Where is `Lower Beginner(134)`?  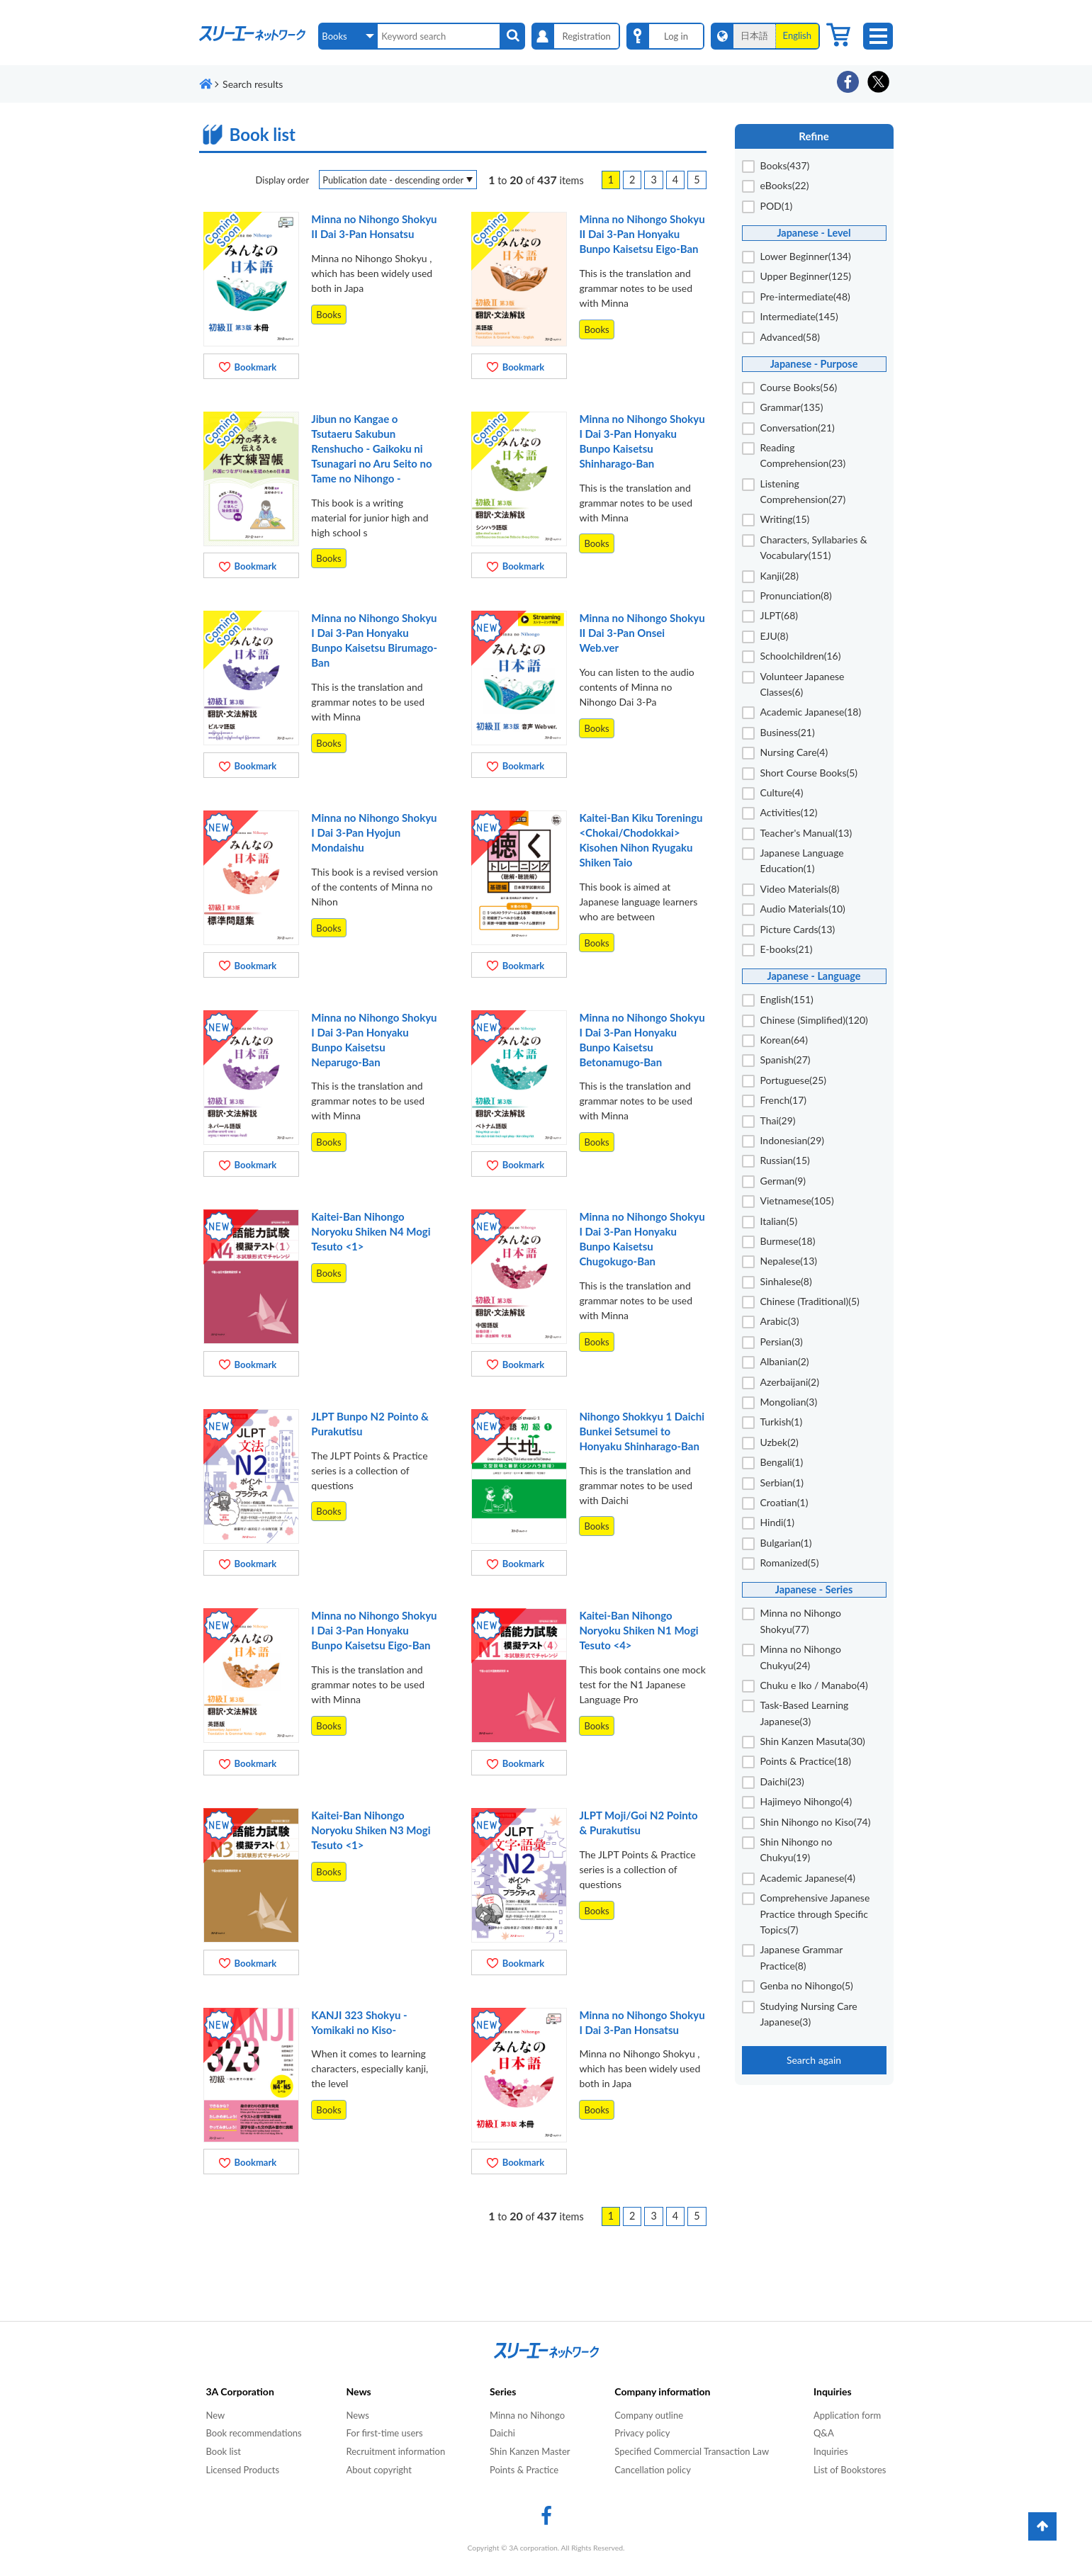 Lower Beginner(134) is located at coordinates (805, 256).